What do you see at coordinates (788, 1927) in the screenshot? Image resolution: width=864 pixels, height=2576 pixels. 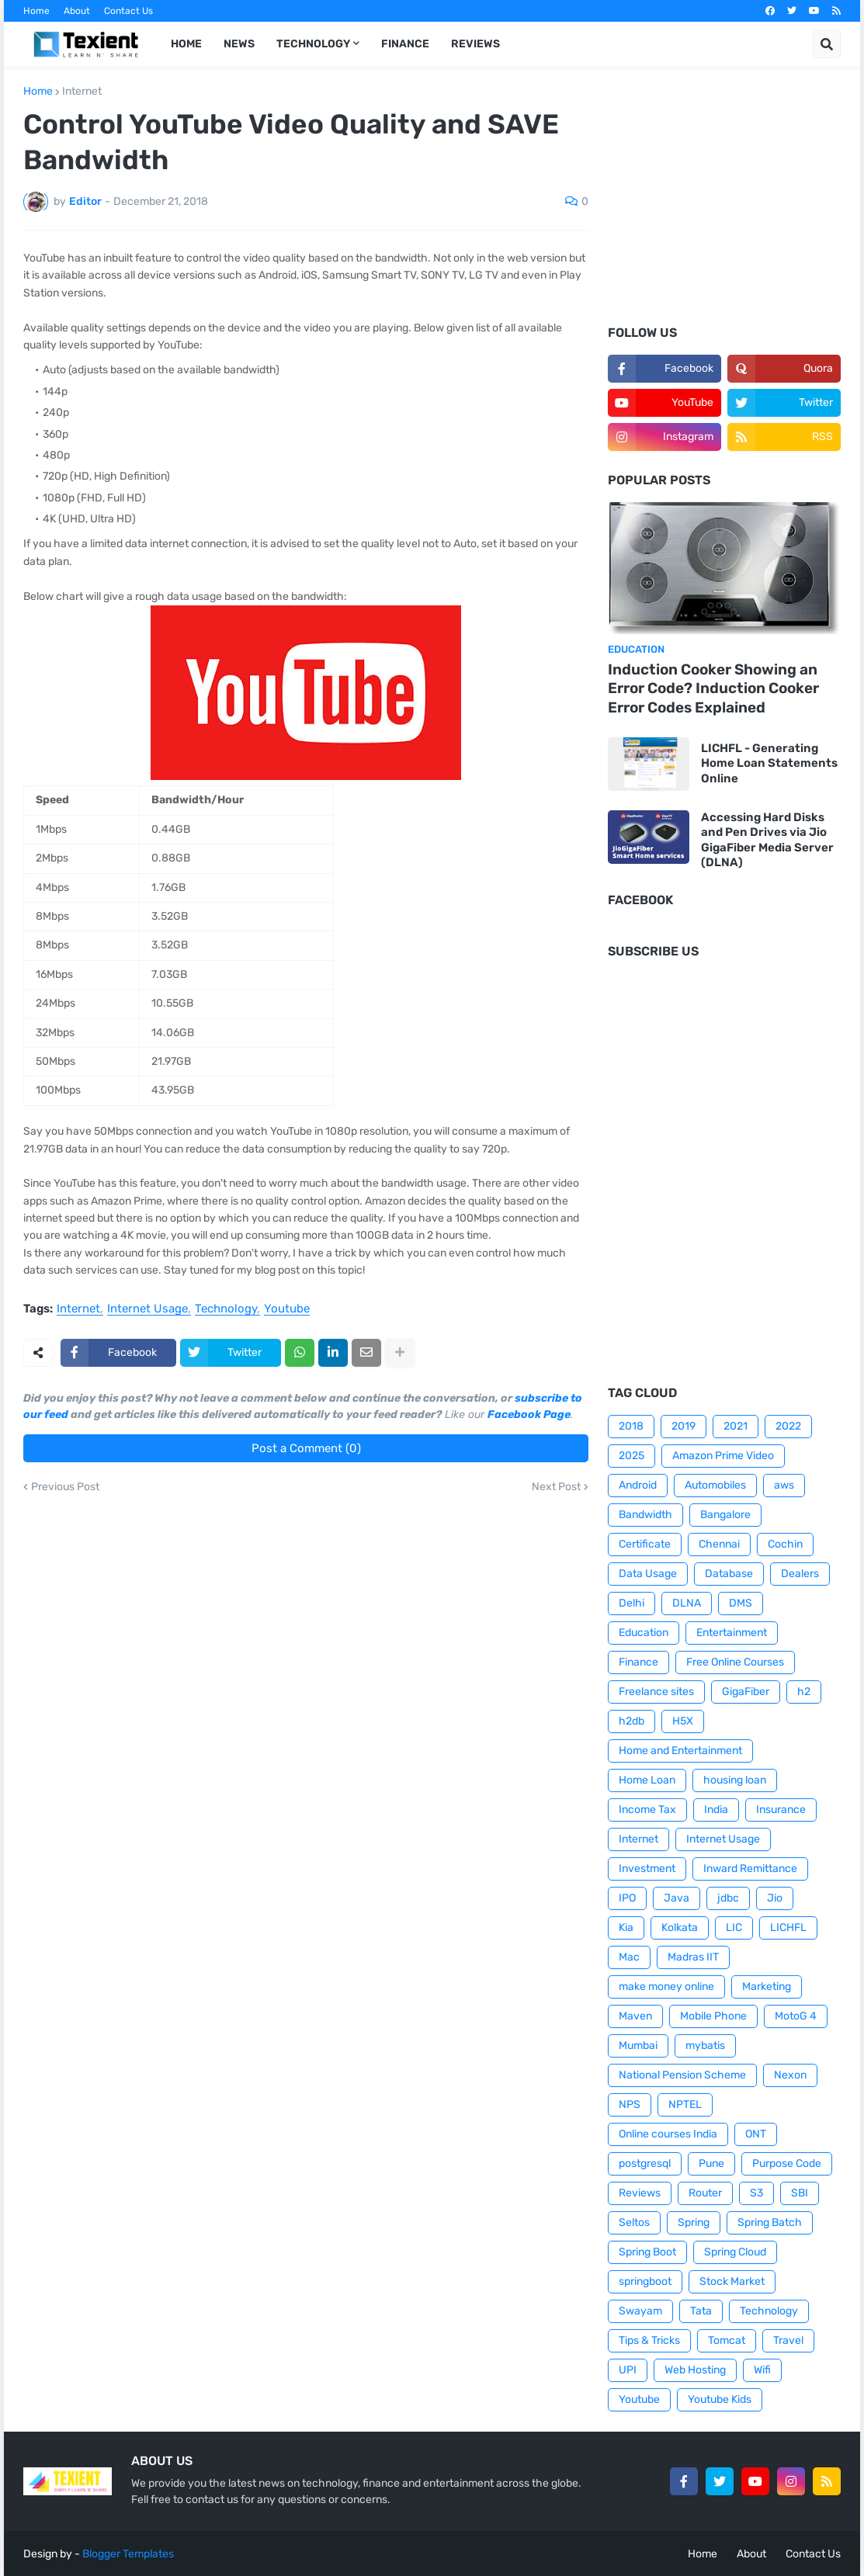 I see `LICHFL` at bounding box center [788, 1927].